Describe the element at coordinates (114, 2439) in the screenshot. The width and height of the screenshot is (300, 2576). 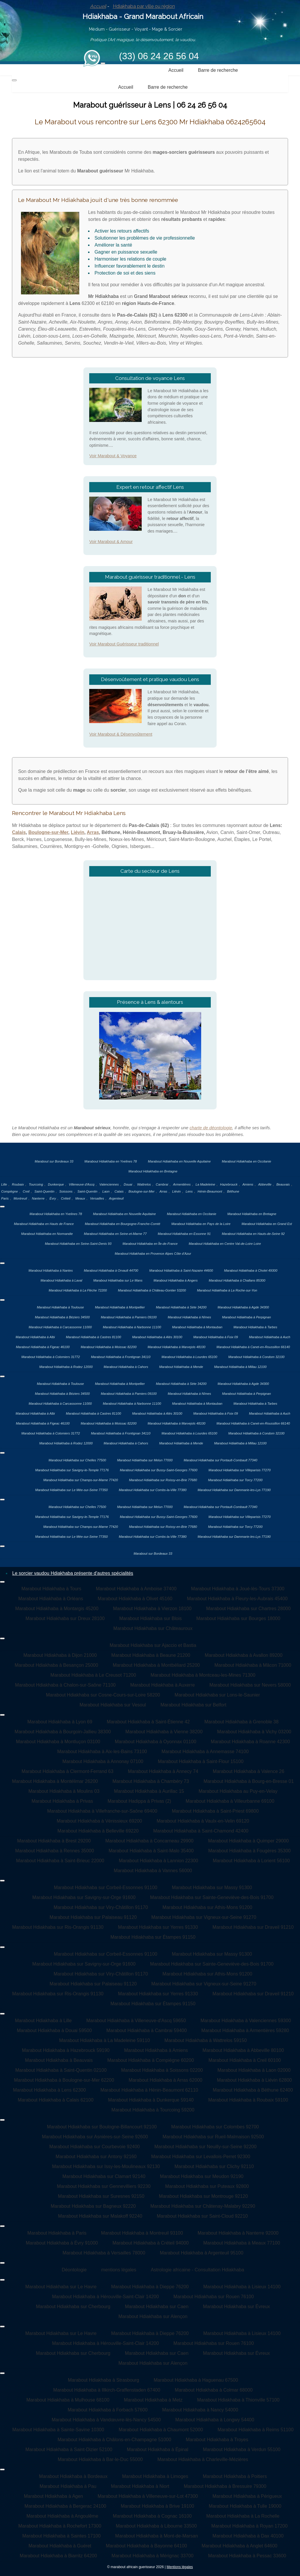
I see `Marabout Hdiakhaba à Châlons-en-Champagne 51000` at that location.